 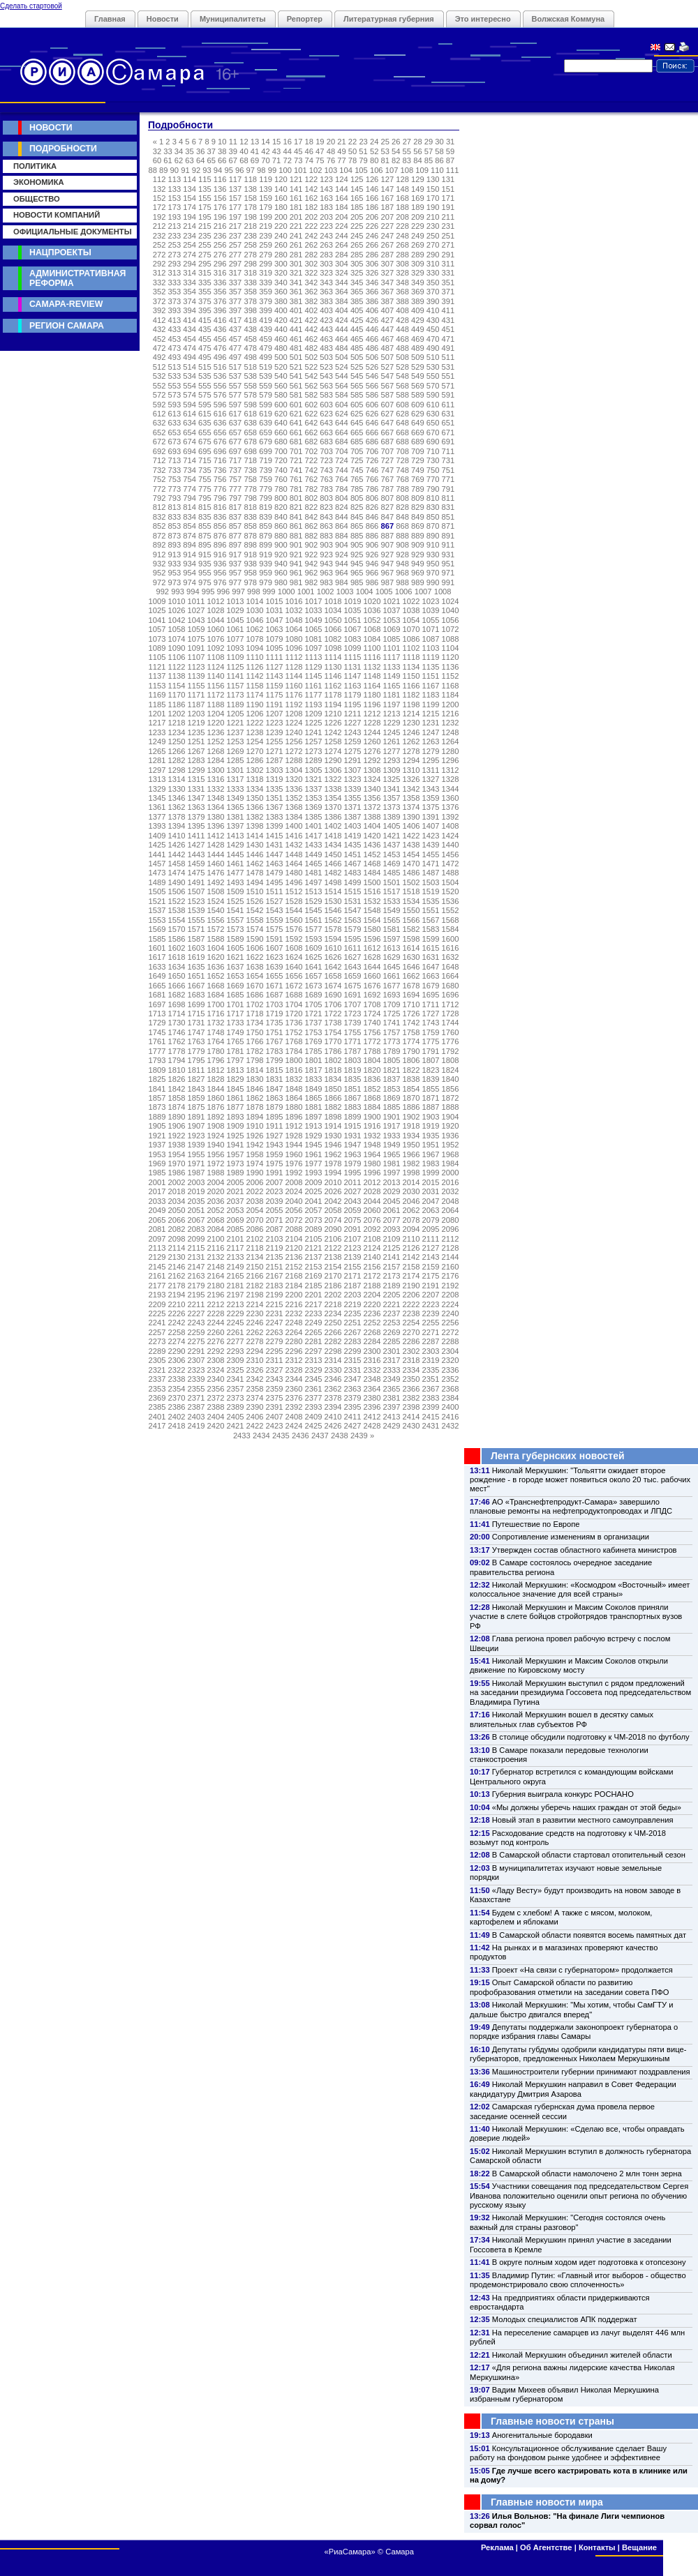 What do you see at coordinates (402, 291) in the screenshot?
I see `368` at bounding box center [402, 291].